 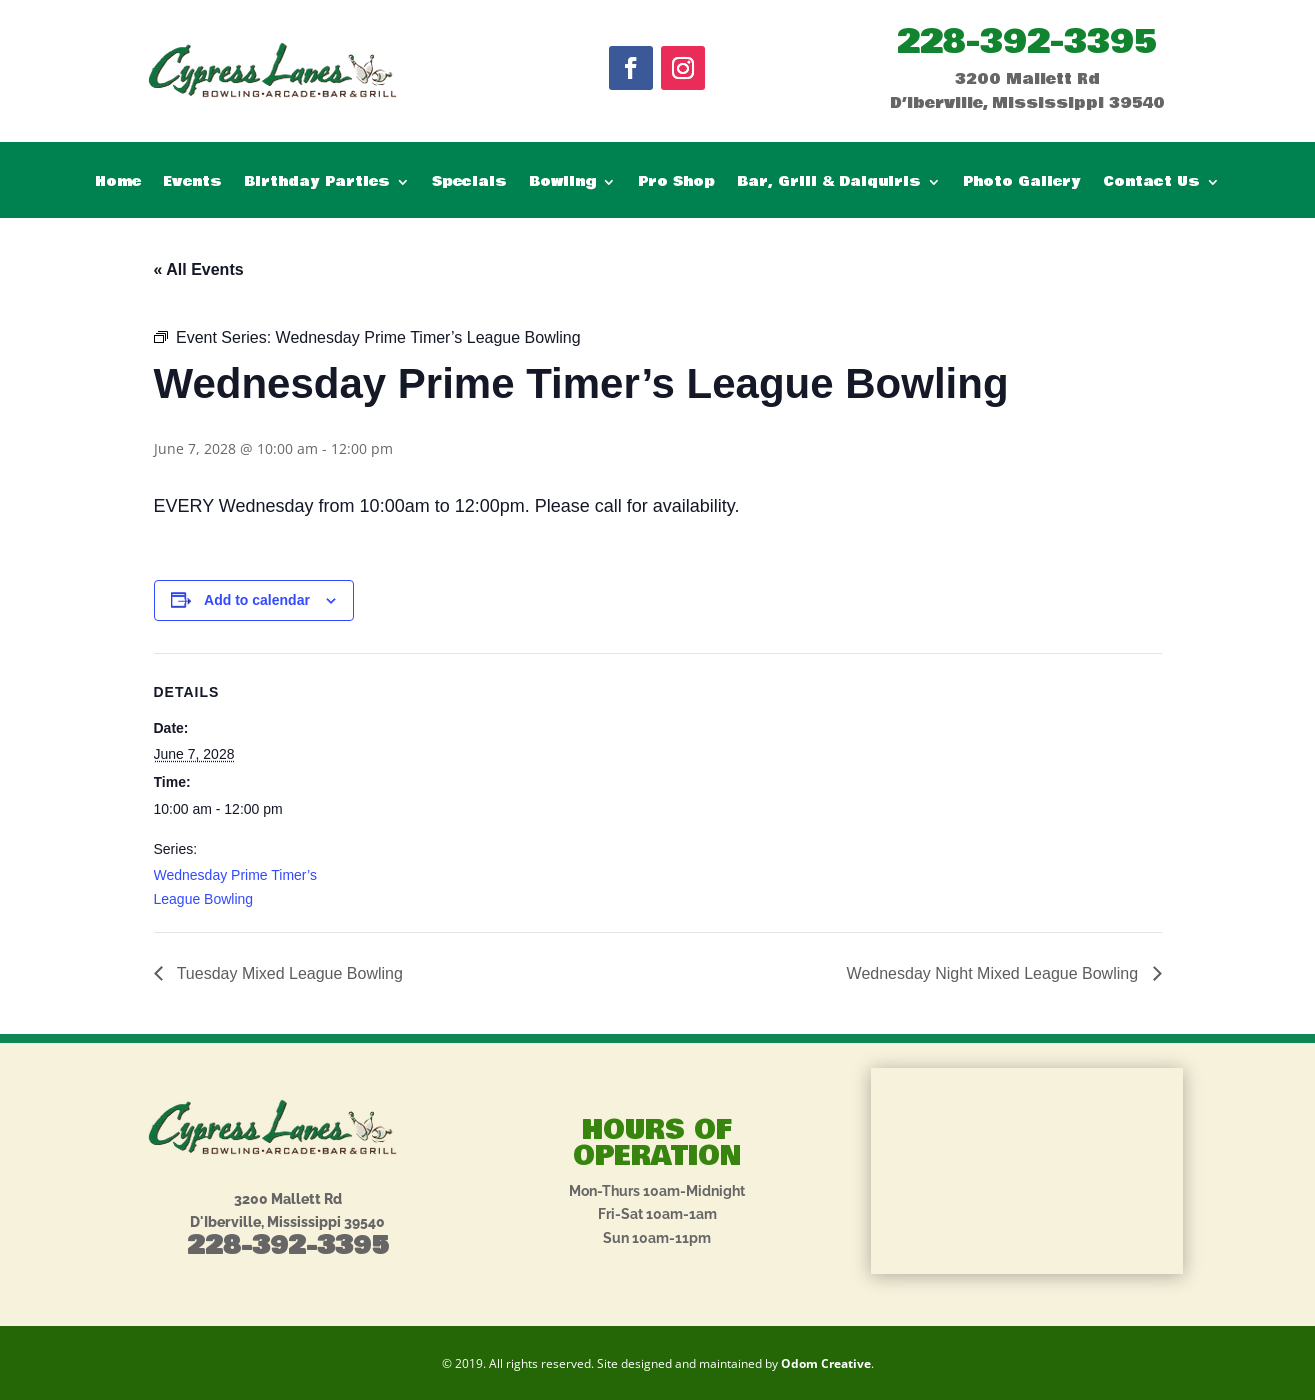 What do you see at coordinates (676, 183) in the screenshot?
I see `Pro Shop` at bounding box center [676, 183].